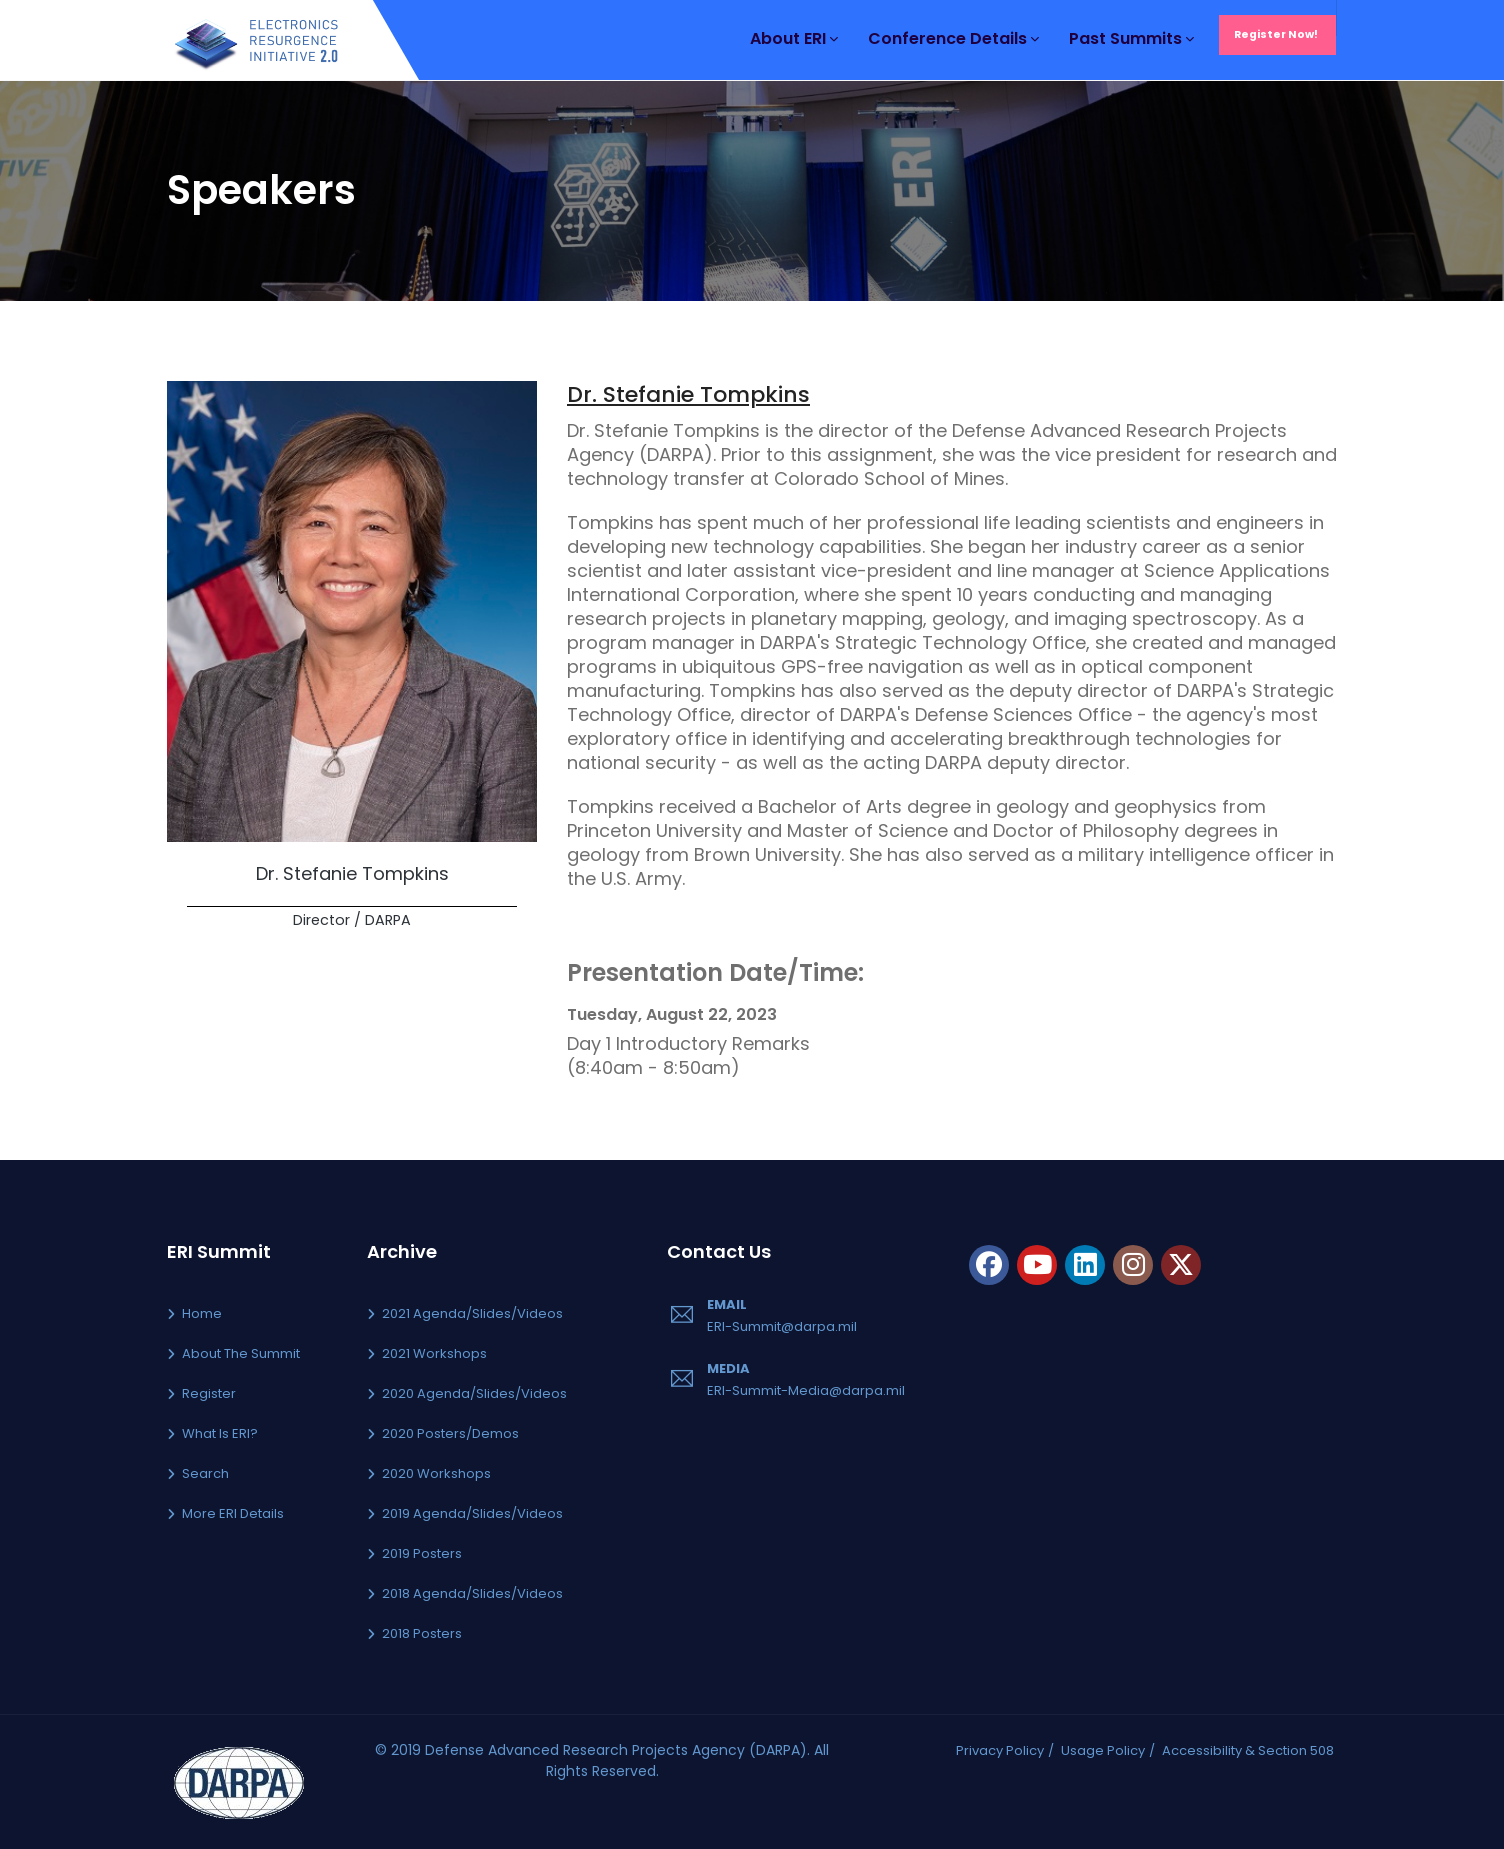 The image size is (1504, 1849). What do you see at coordinates (1000, 1750) in the screenshot?
I see `Privacy Policy` at bounding box center [1000, 1750].